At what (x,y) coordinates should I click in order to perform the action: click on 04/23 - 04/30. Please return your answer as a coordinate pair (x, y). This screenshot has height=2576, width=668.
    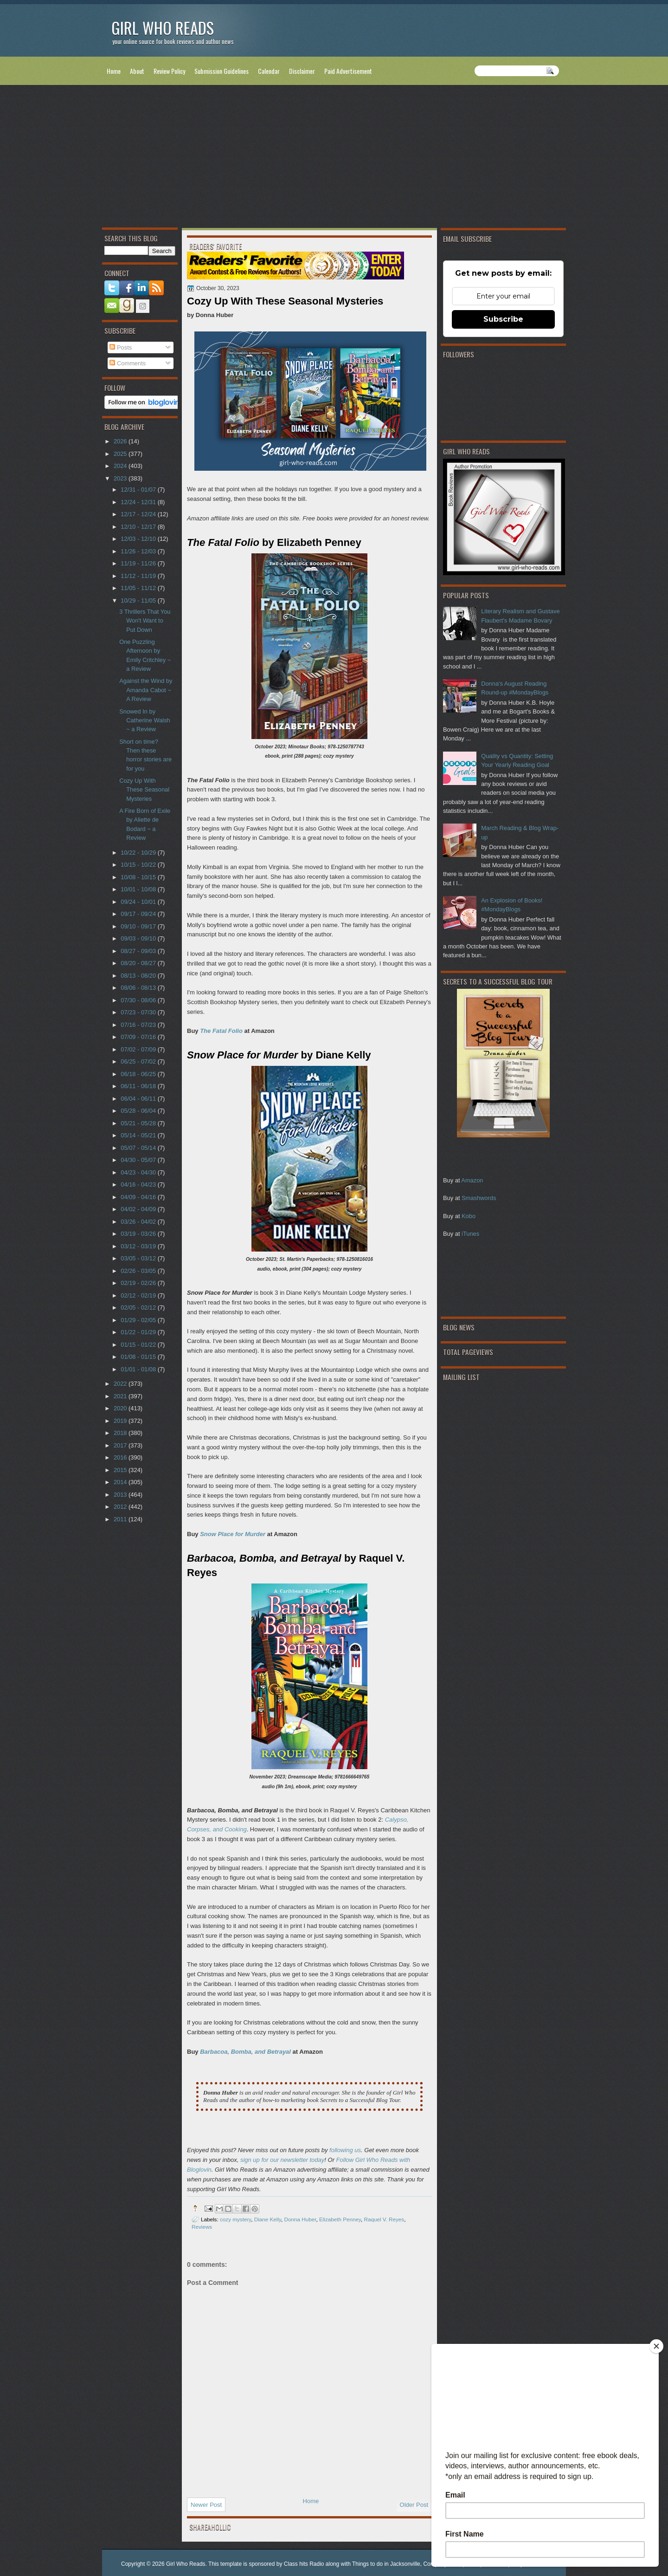
    Looking at the image, I should click on (139, 1172).